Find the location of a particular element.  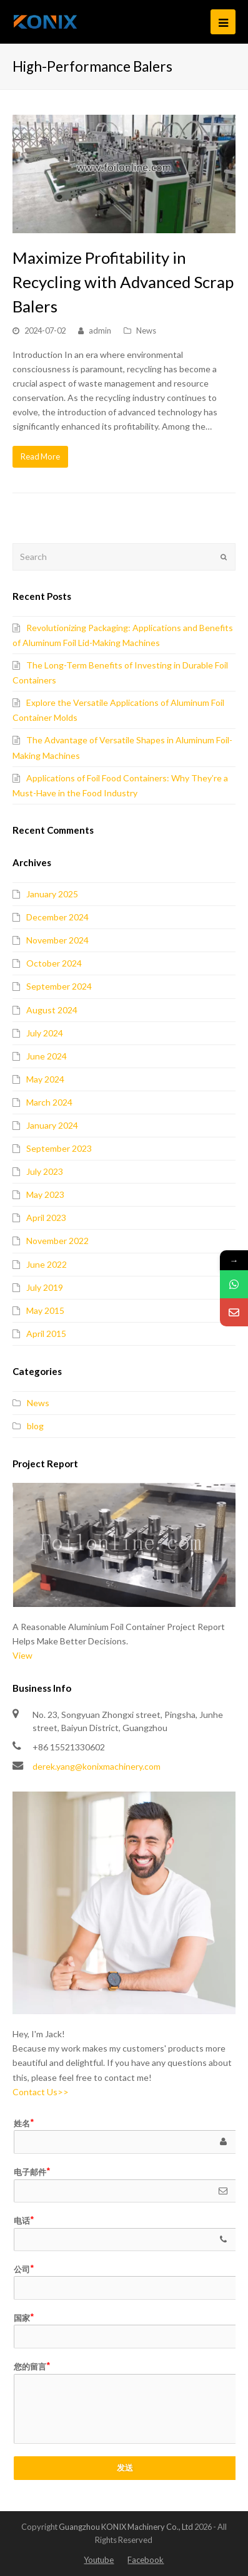

May 2024 is located at coordinates (45, 1079).